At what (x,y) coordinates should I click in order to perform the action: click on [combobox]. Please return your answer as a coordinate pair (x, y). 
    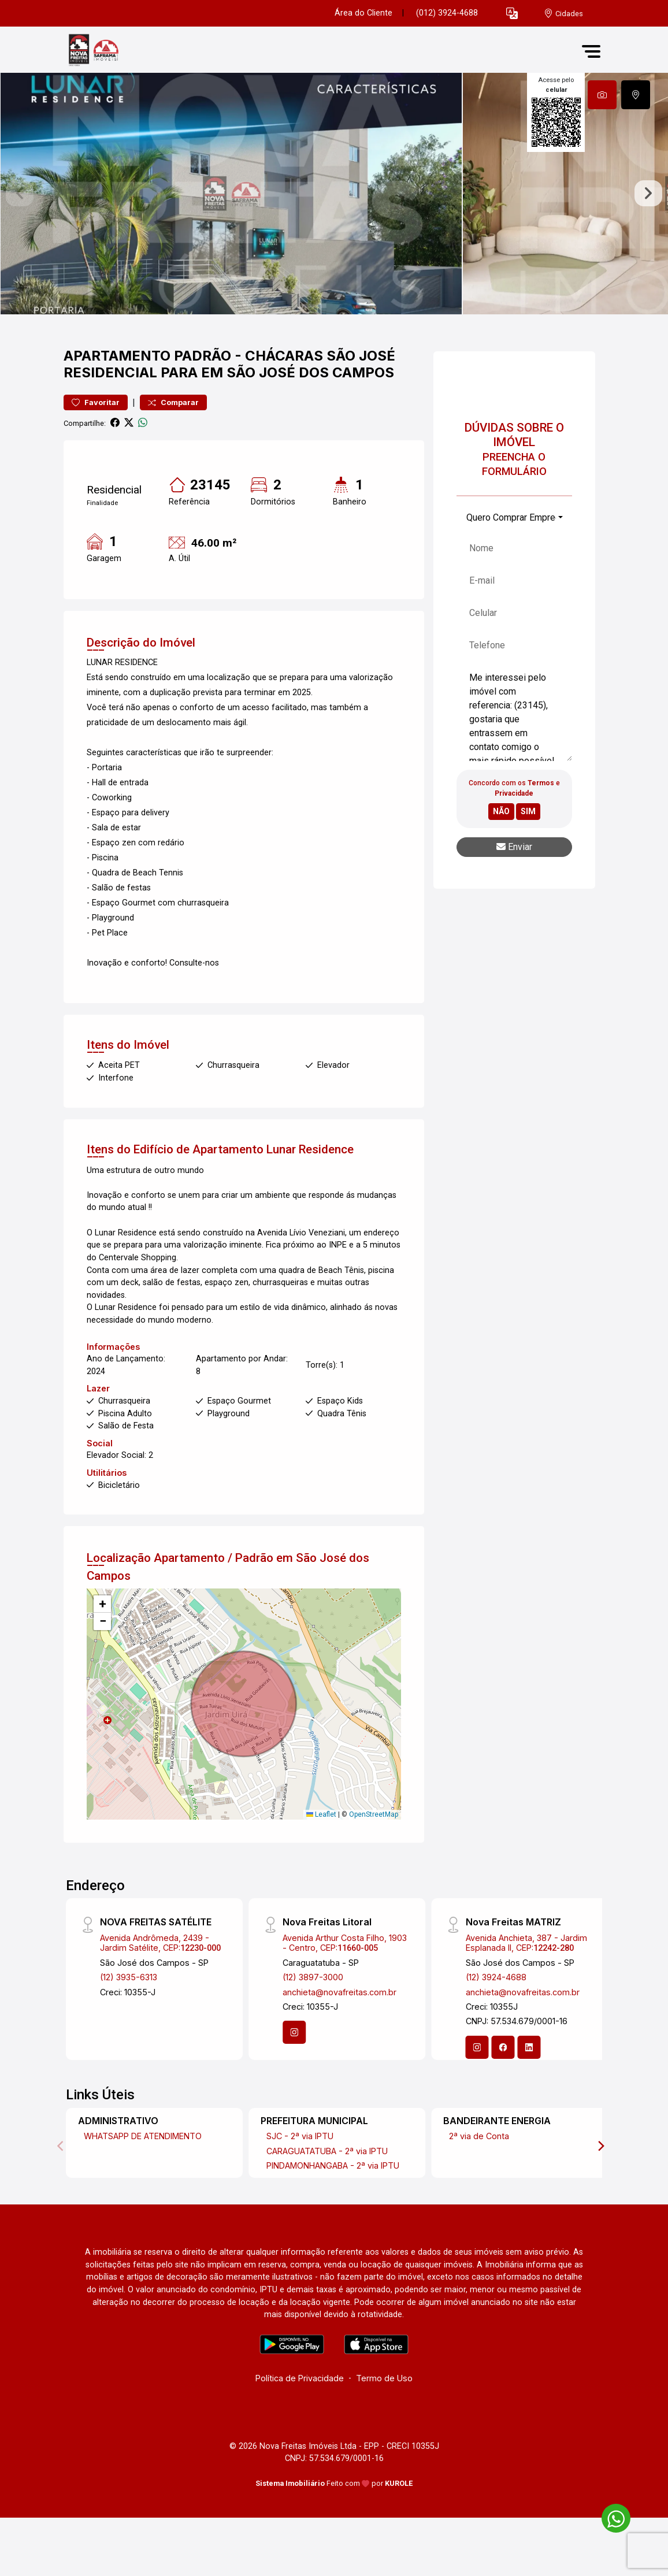
    Looking at the image, I should click on (514, 564).